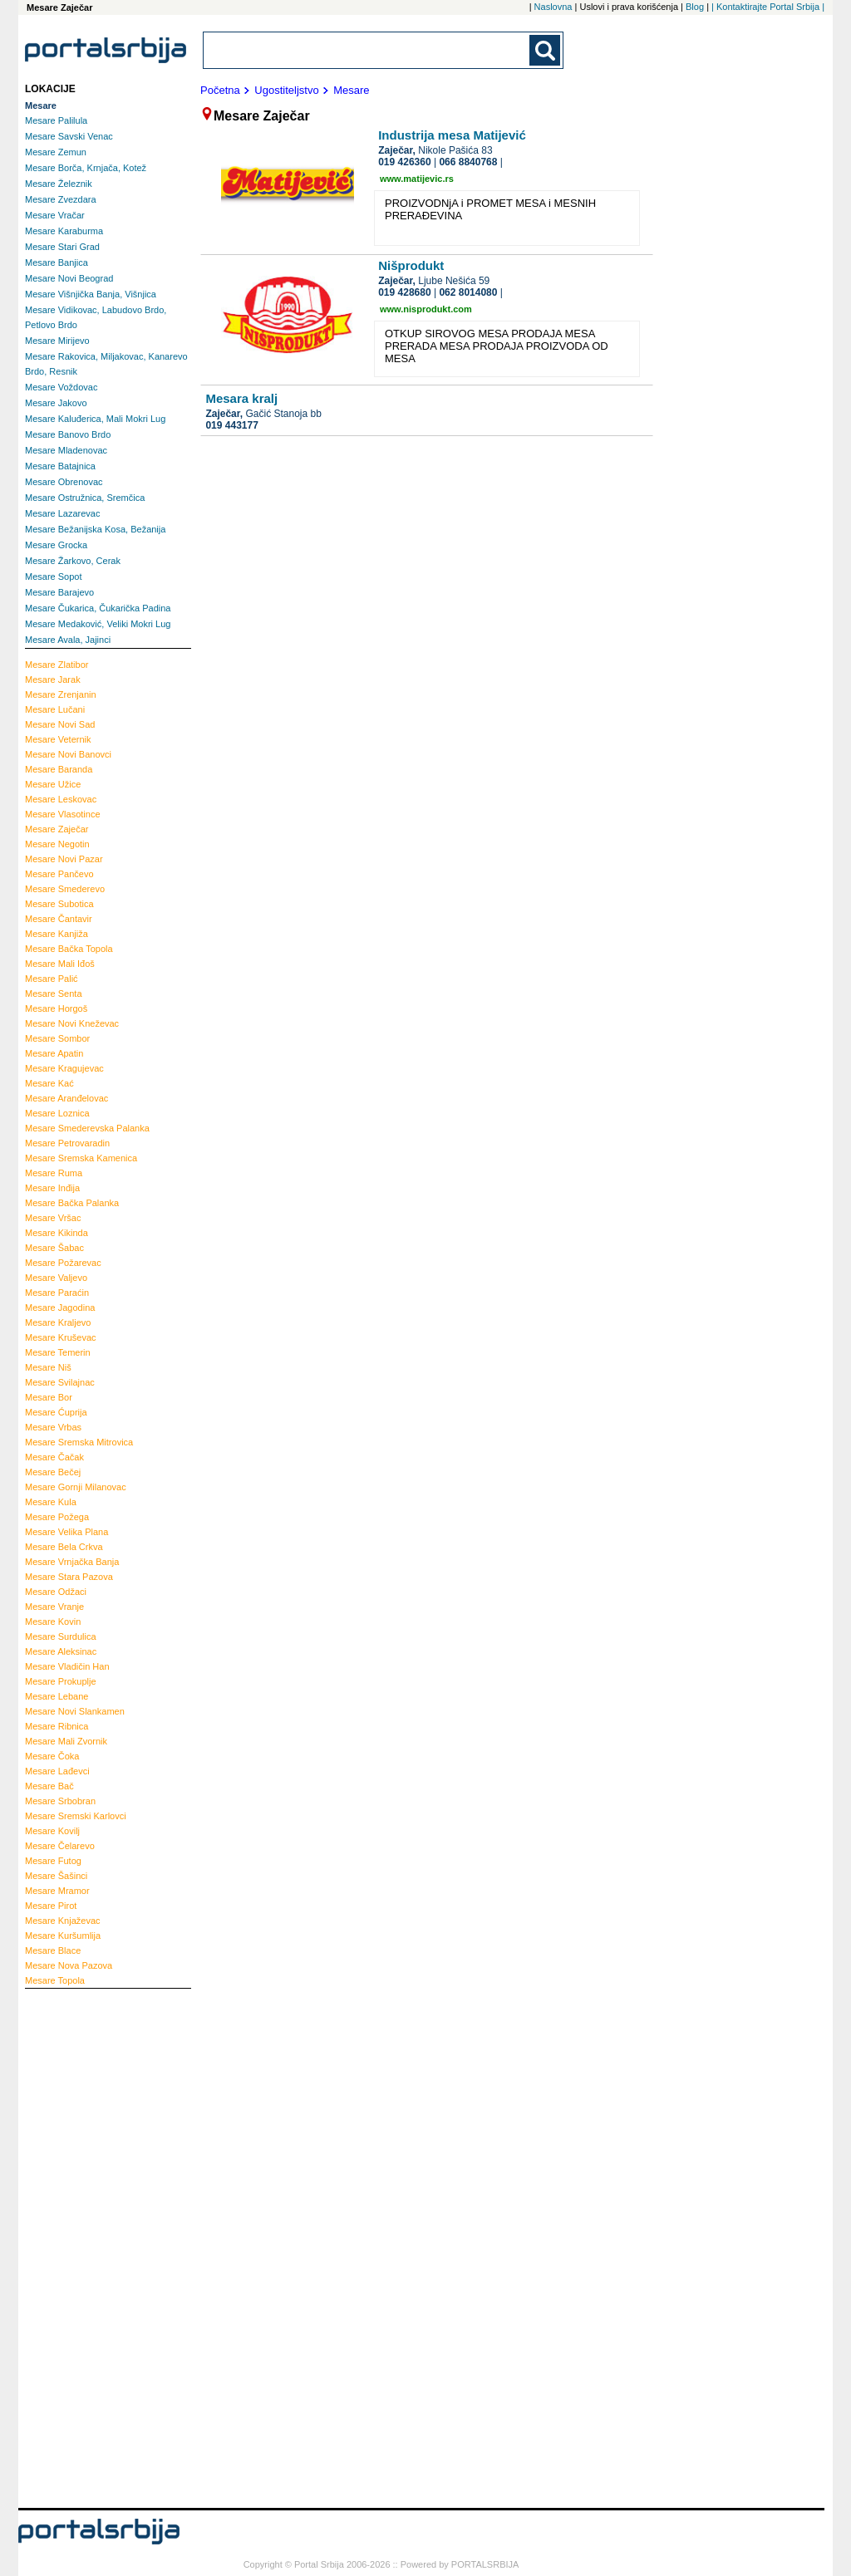 The image size is (851, 2576). I want to click on Požarevac, so click(63, 1263).